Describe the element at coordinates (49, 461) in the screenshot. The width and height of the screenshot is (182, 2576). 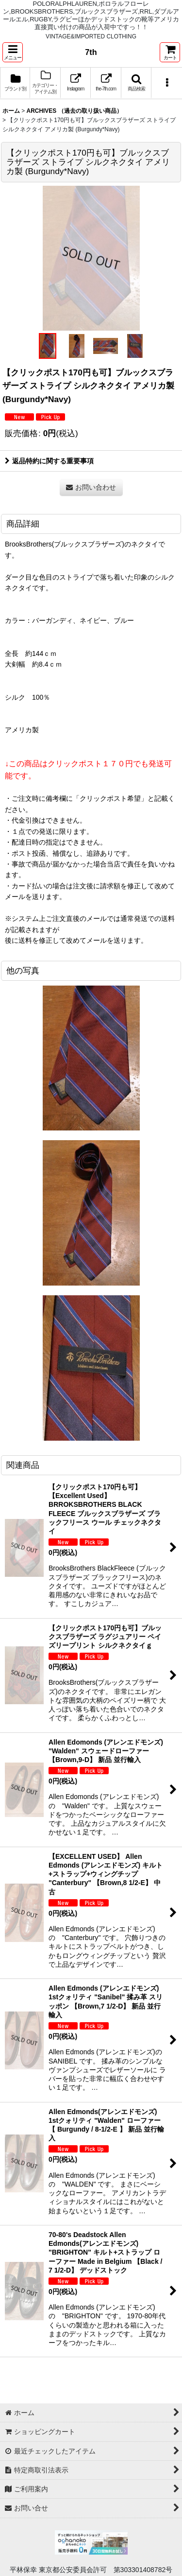
I see `返品特約に関する重要事項` at that location.